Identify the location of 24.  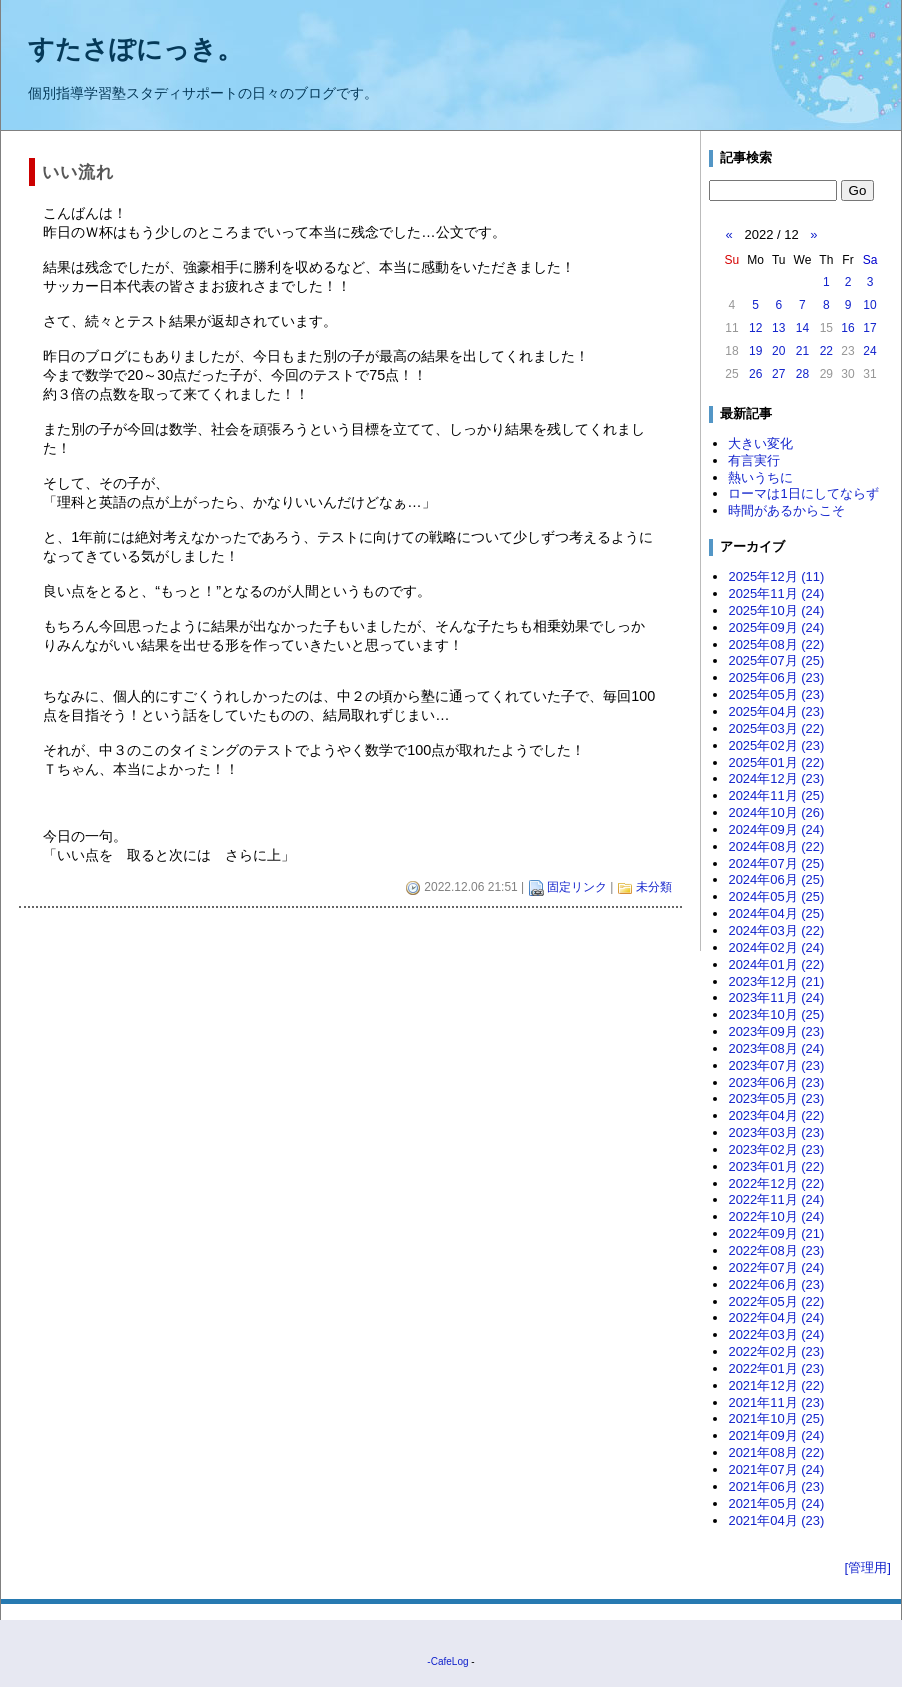
(869, 351).